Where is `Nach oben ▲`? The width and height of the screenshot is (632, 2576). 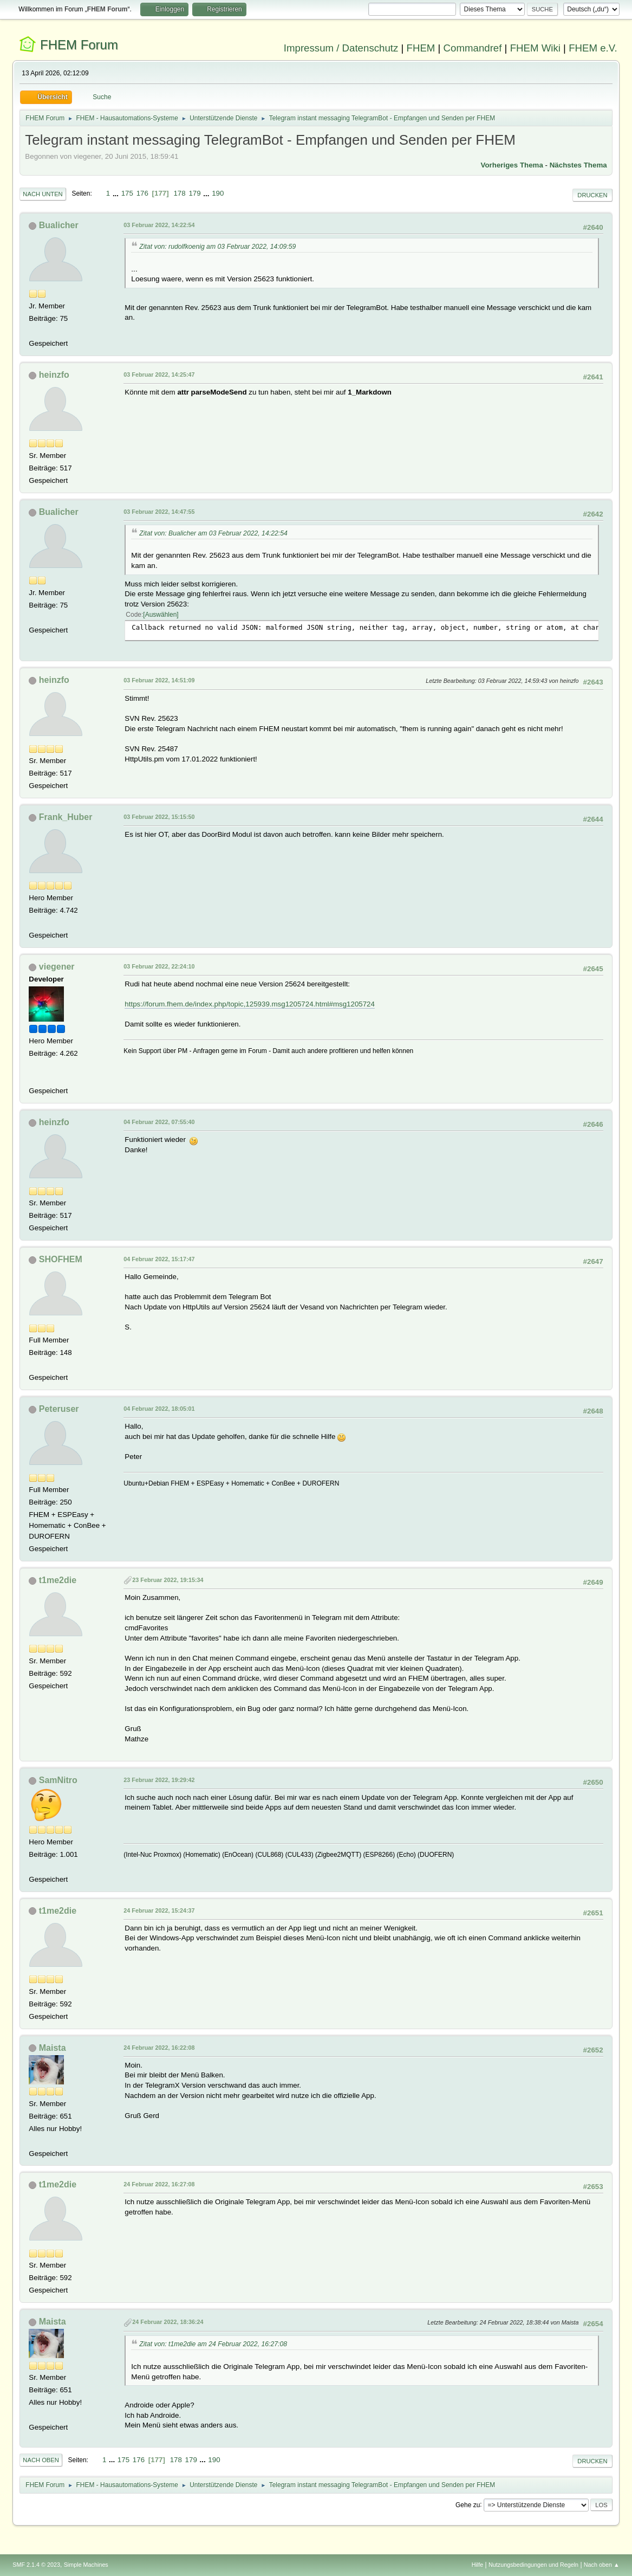
Nach oben ▲ is located at coordinates (602, 2564).